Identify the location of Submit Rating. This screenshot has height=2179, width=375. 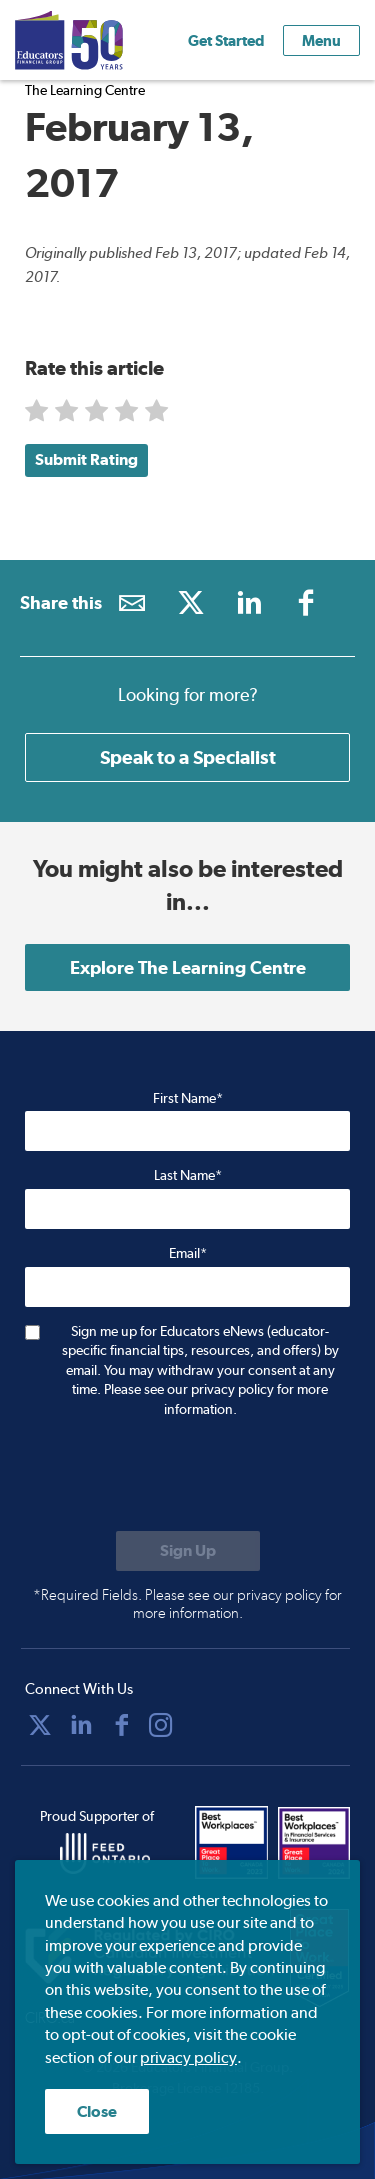
(86, 459).